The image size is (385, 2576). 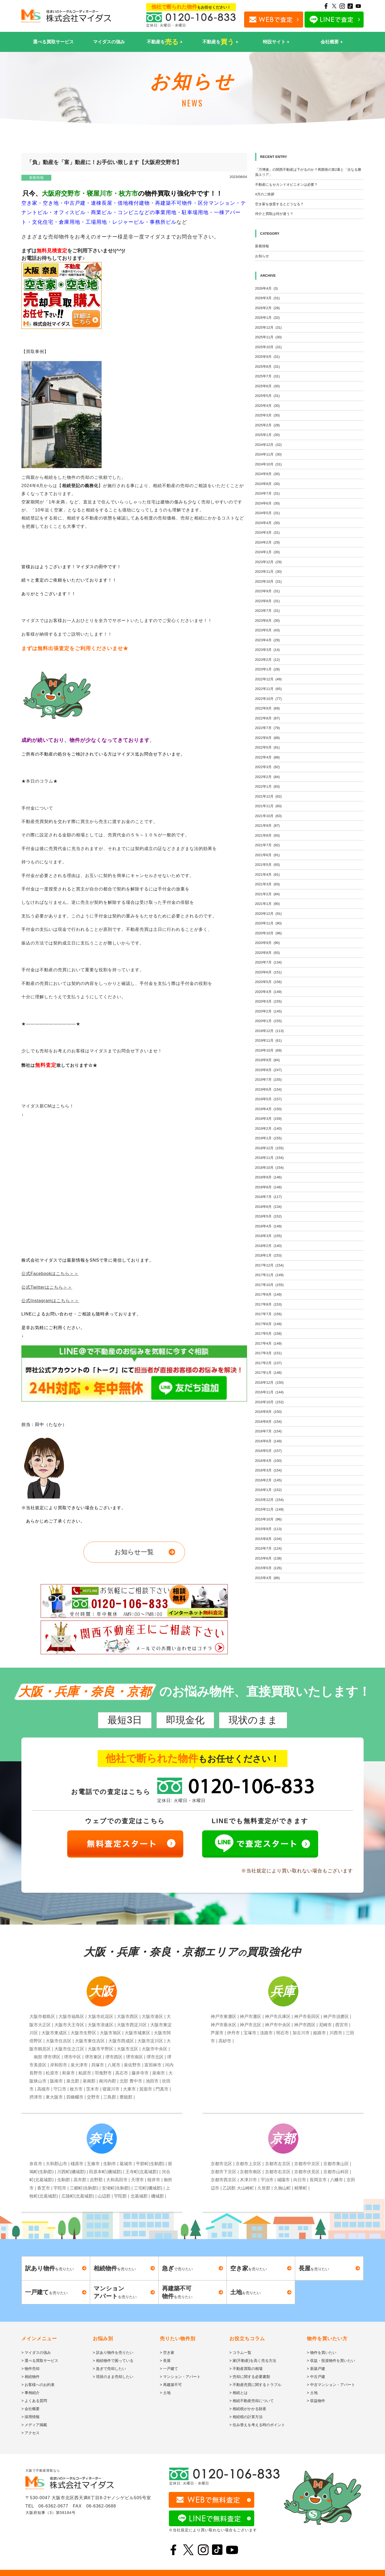 I want to click on 2016年6月, so click(x=268, y=1441).